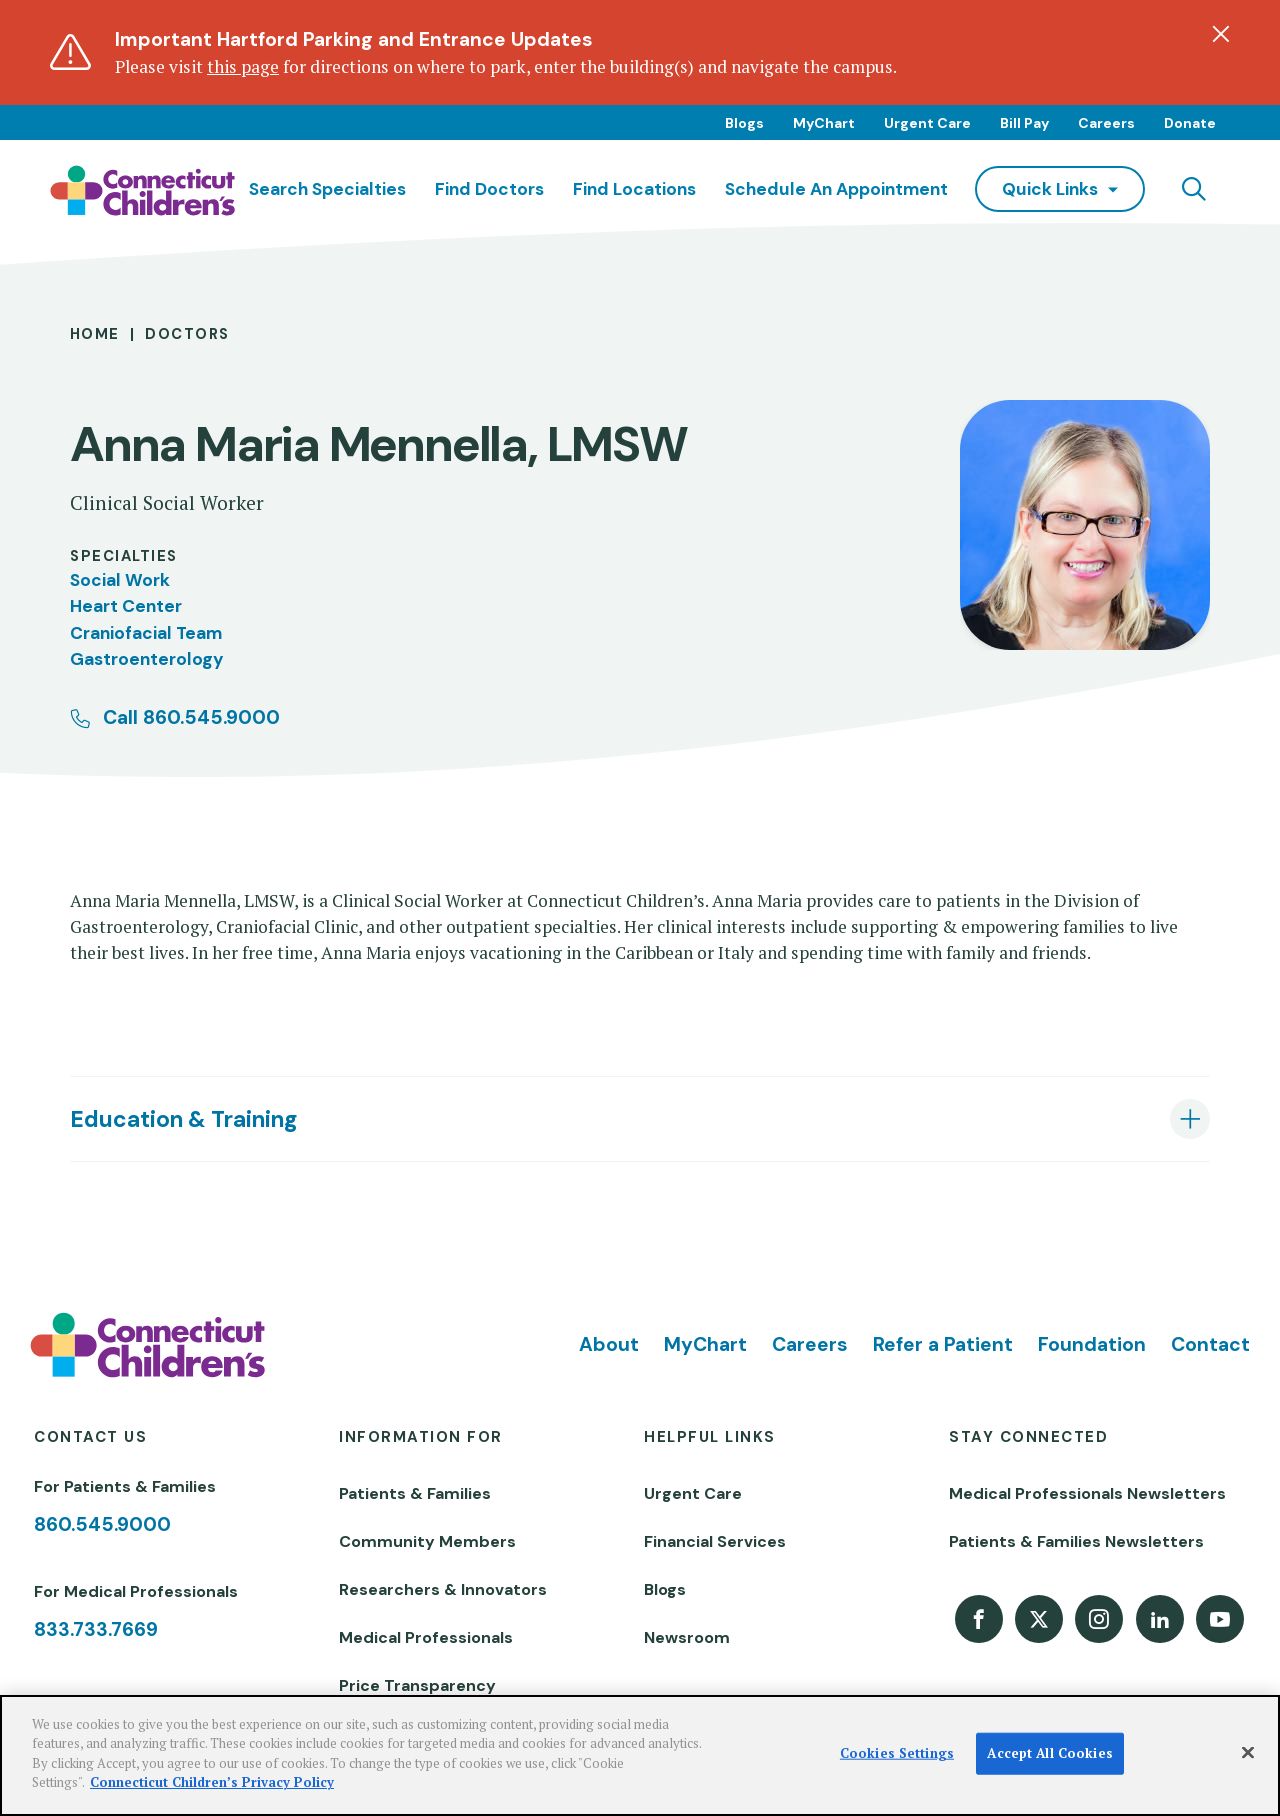  I want to click on Connecticut Children’s Privacy Policy [More information about your privacy], so click(212, 1782).